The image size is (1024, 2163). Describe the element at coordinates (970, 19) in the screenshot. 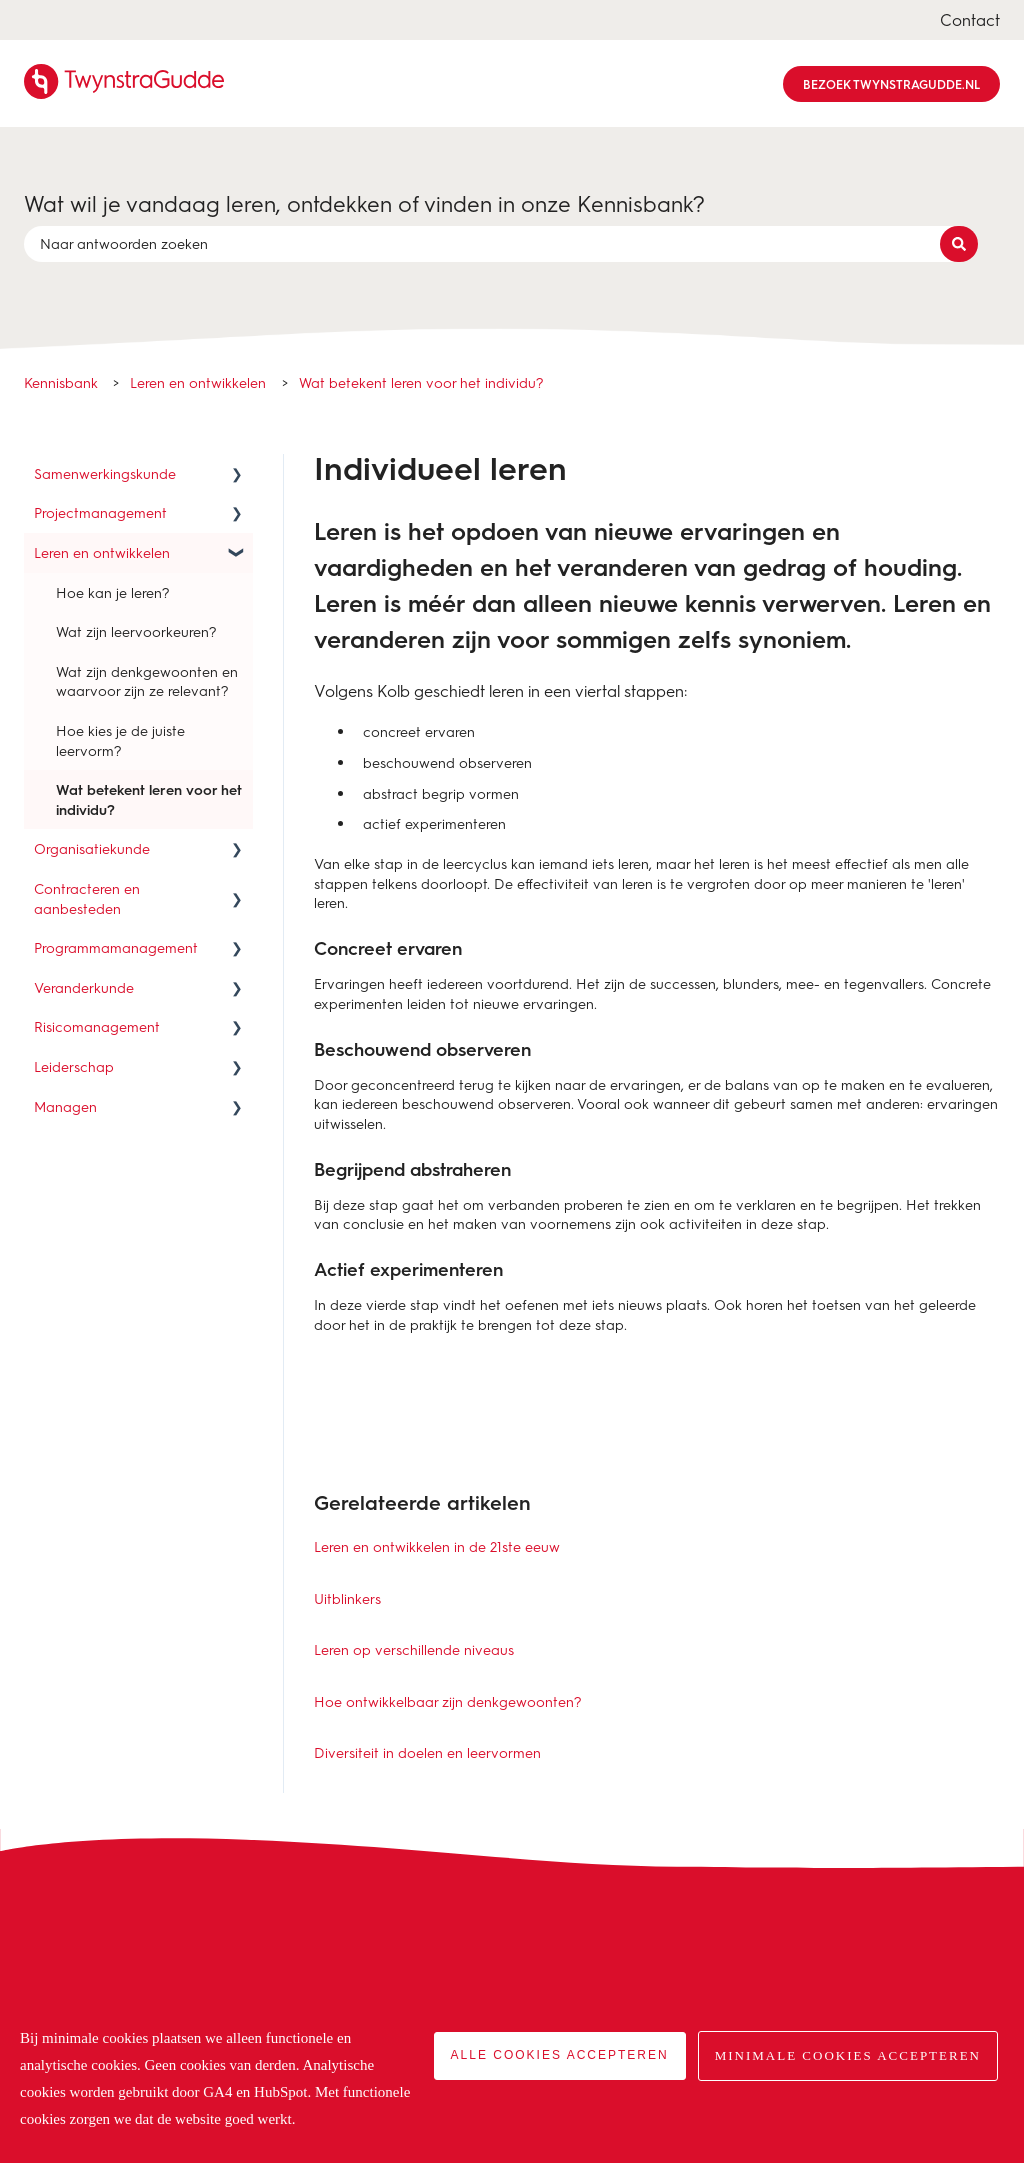

I see `Contact` at that location.